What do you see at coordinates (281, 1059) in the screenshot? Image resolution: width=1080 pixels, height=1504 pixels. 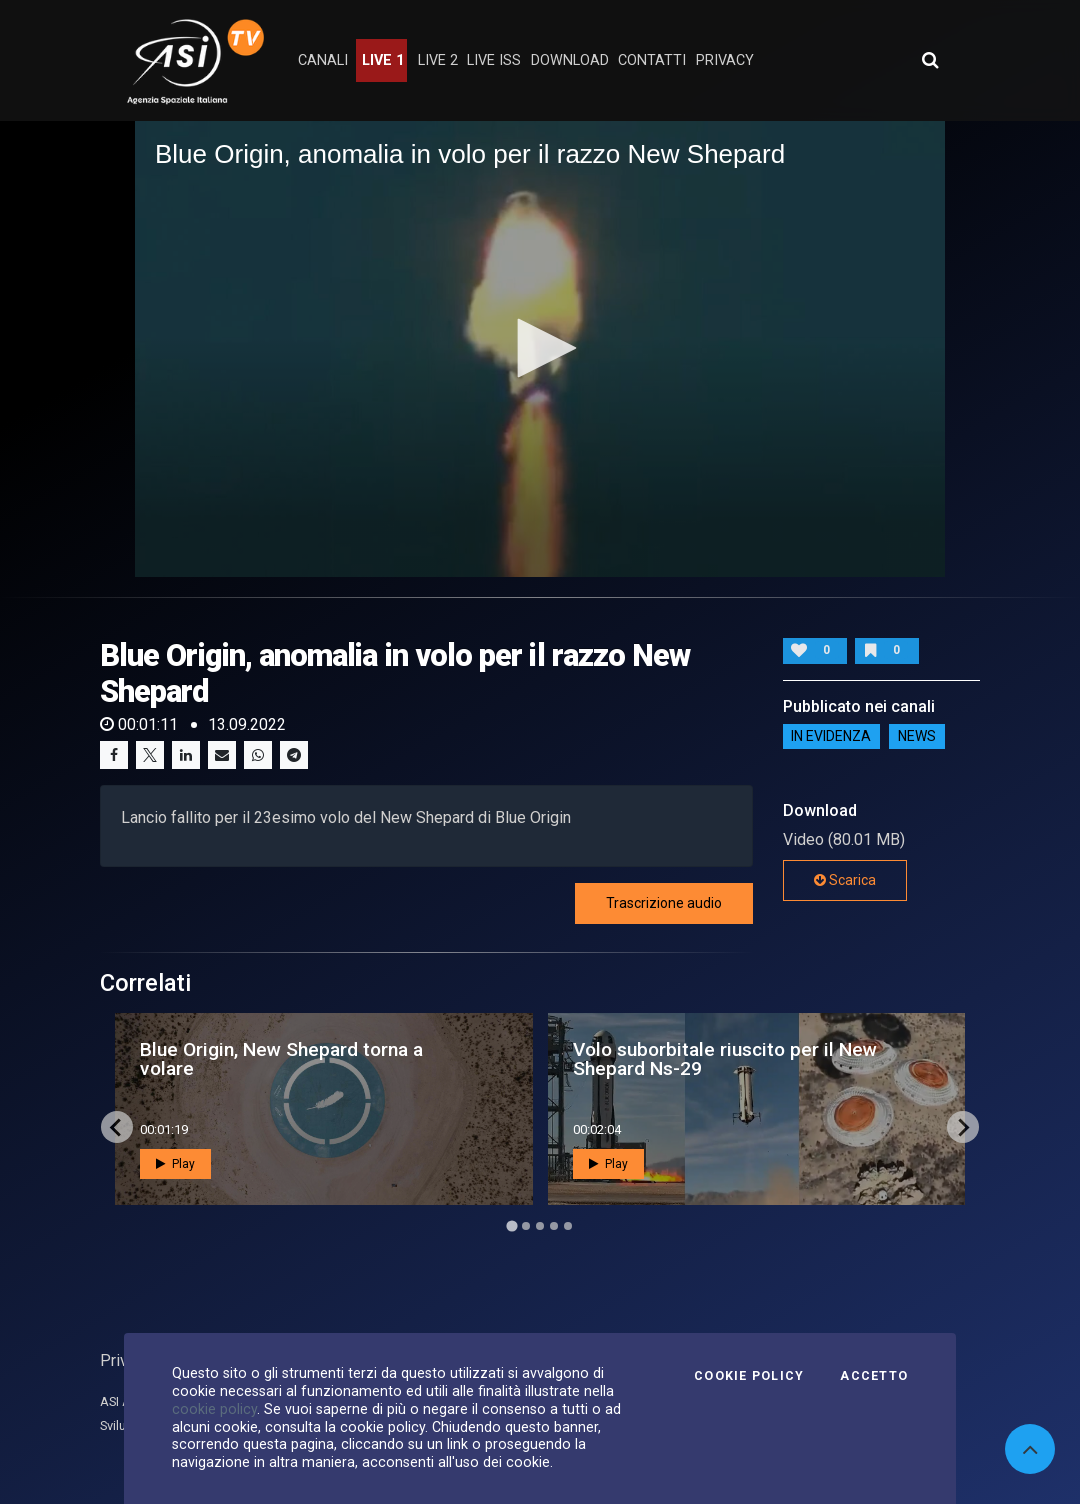 I see `Blue Origin, New Shepard torna a volare` at bounding box center [281, 1059].